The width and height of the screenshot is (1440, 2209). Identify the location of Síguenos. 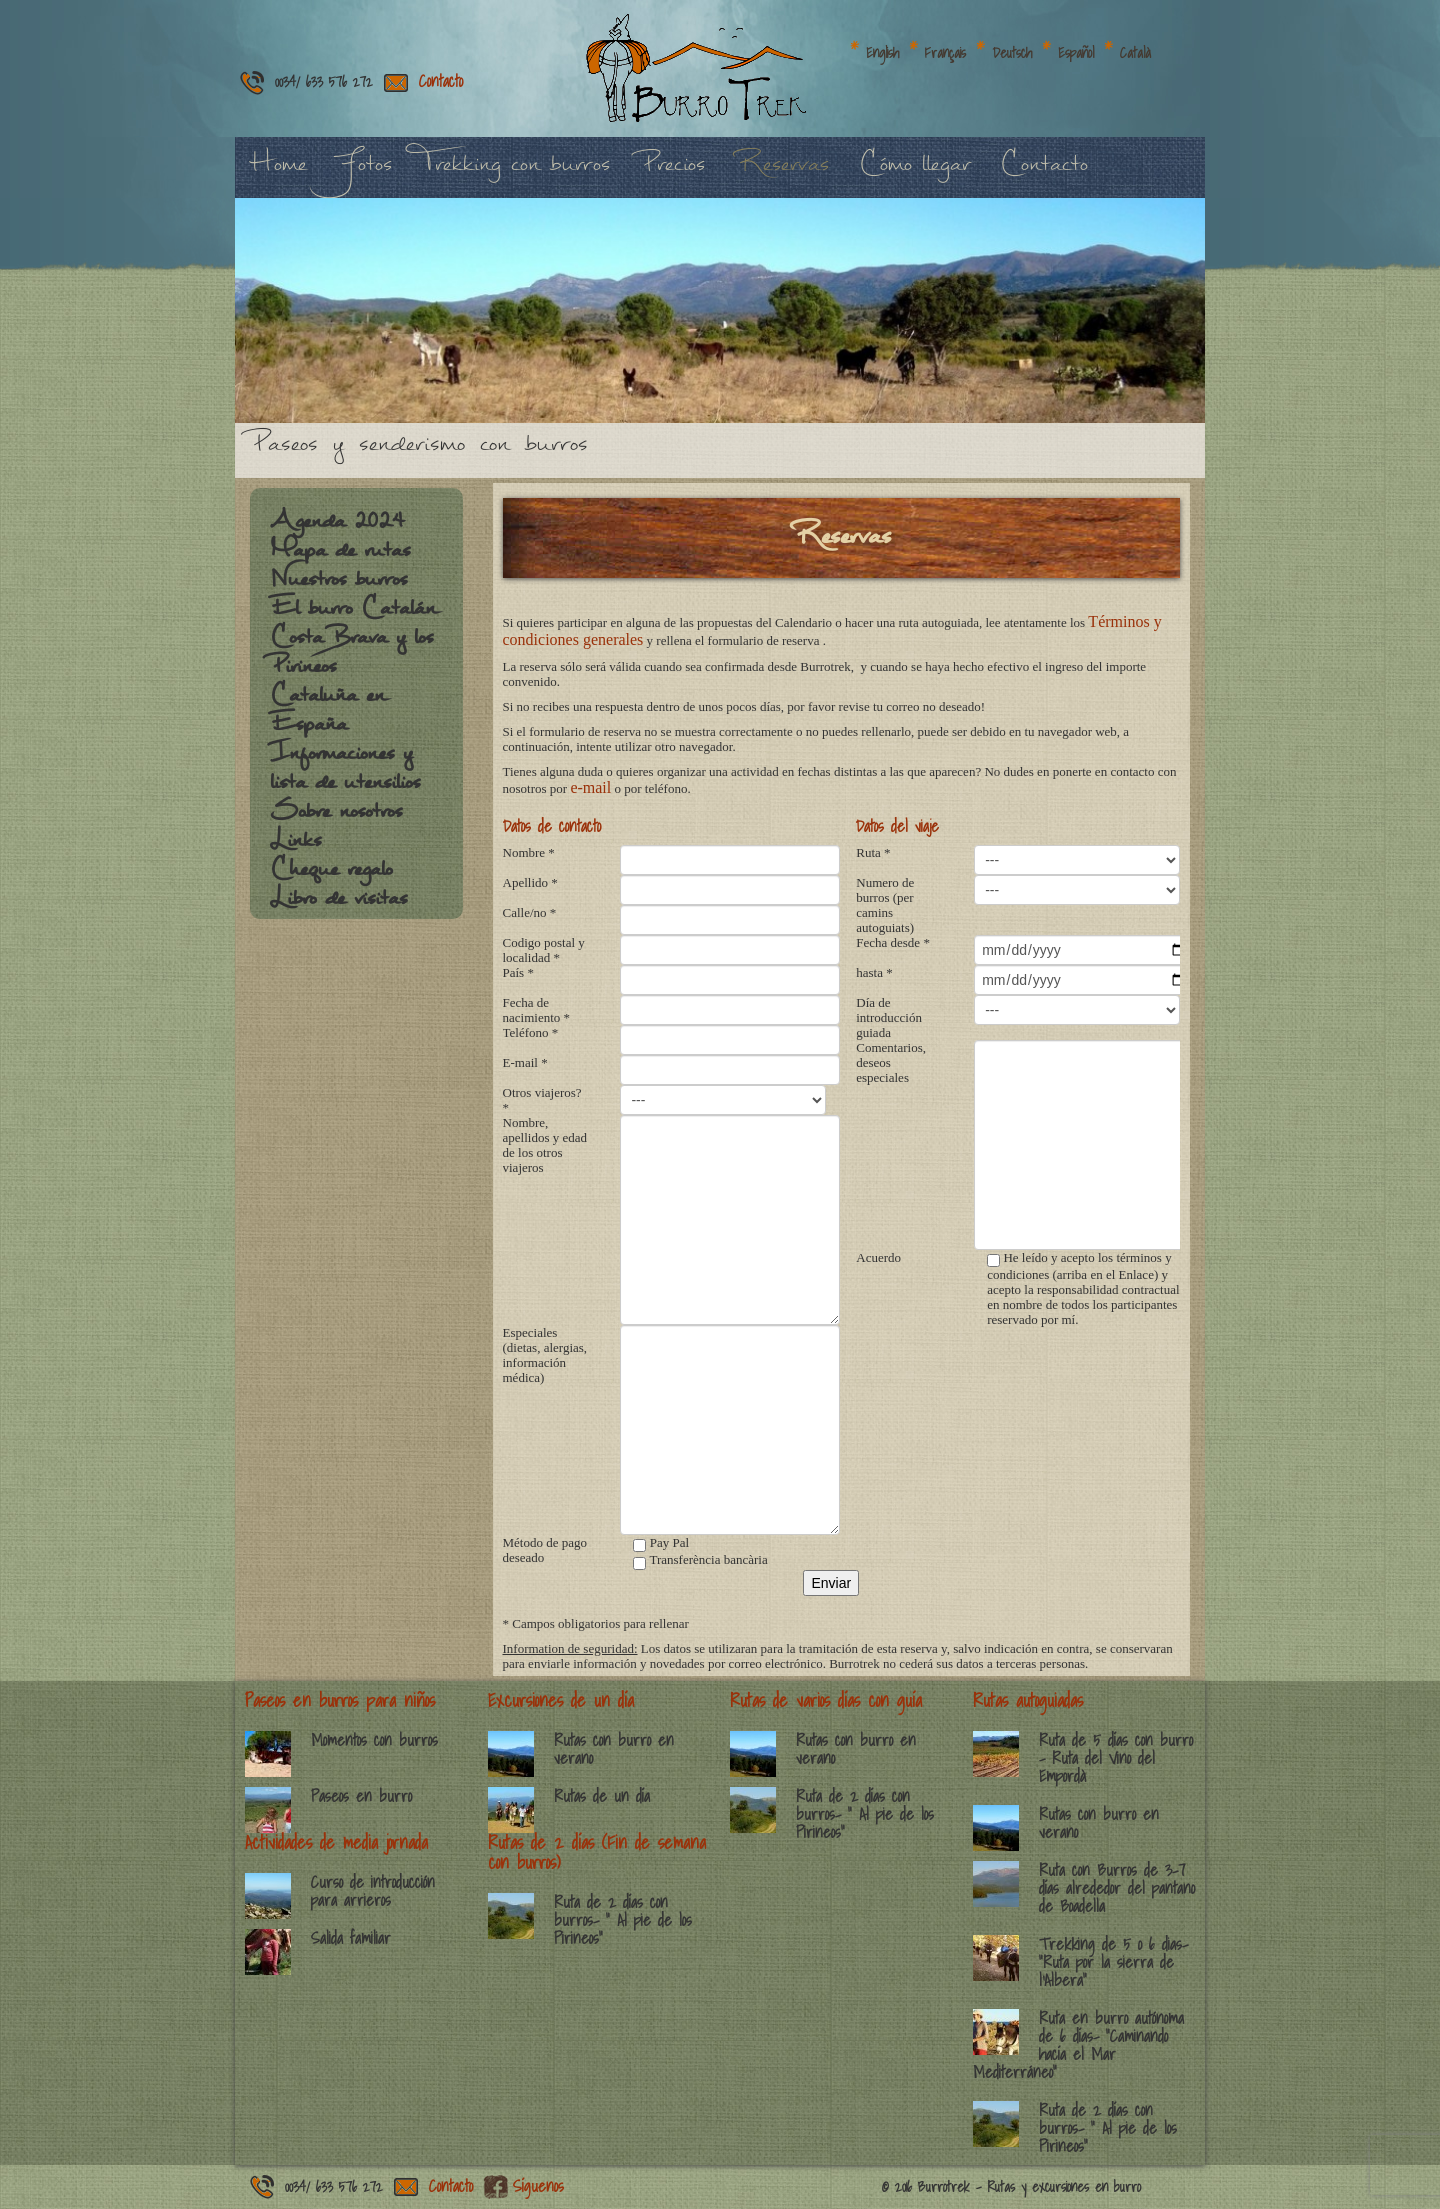
(538, 2186).